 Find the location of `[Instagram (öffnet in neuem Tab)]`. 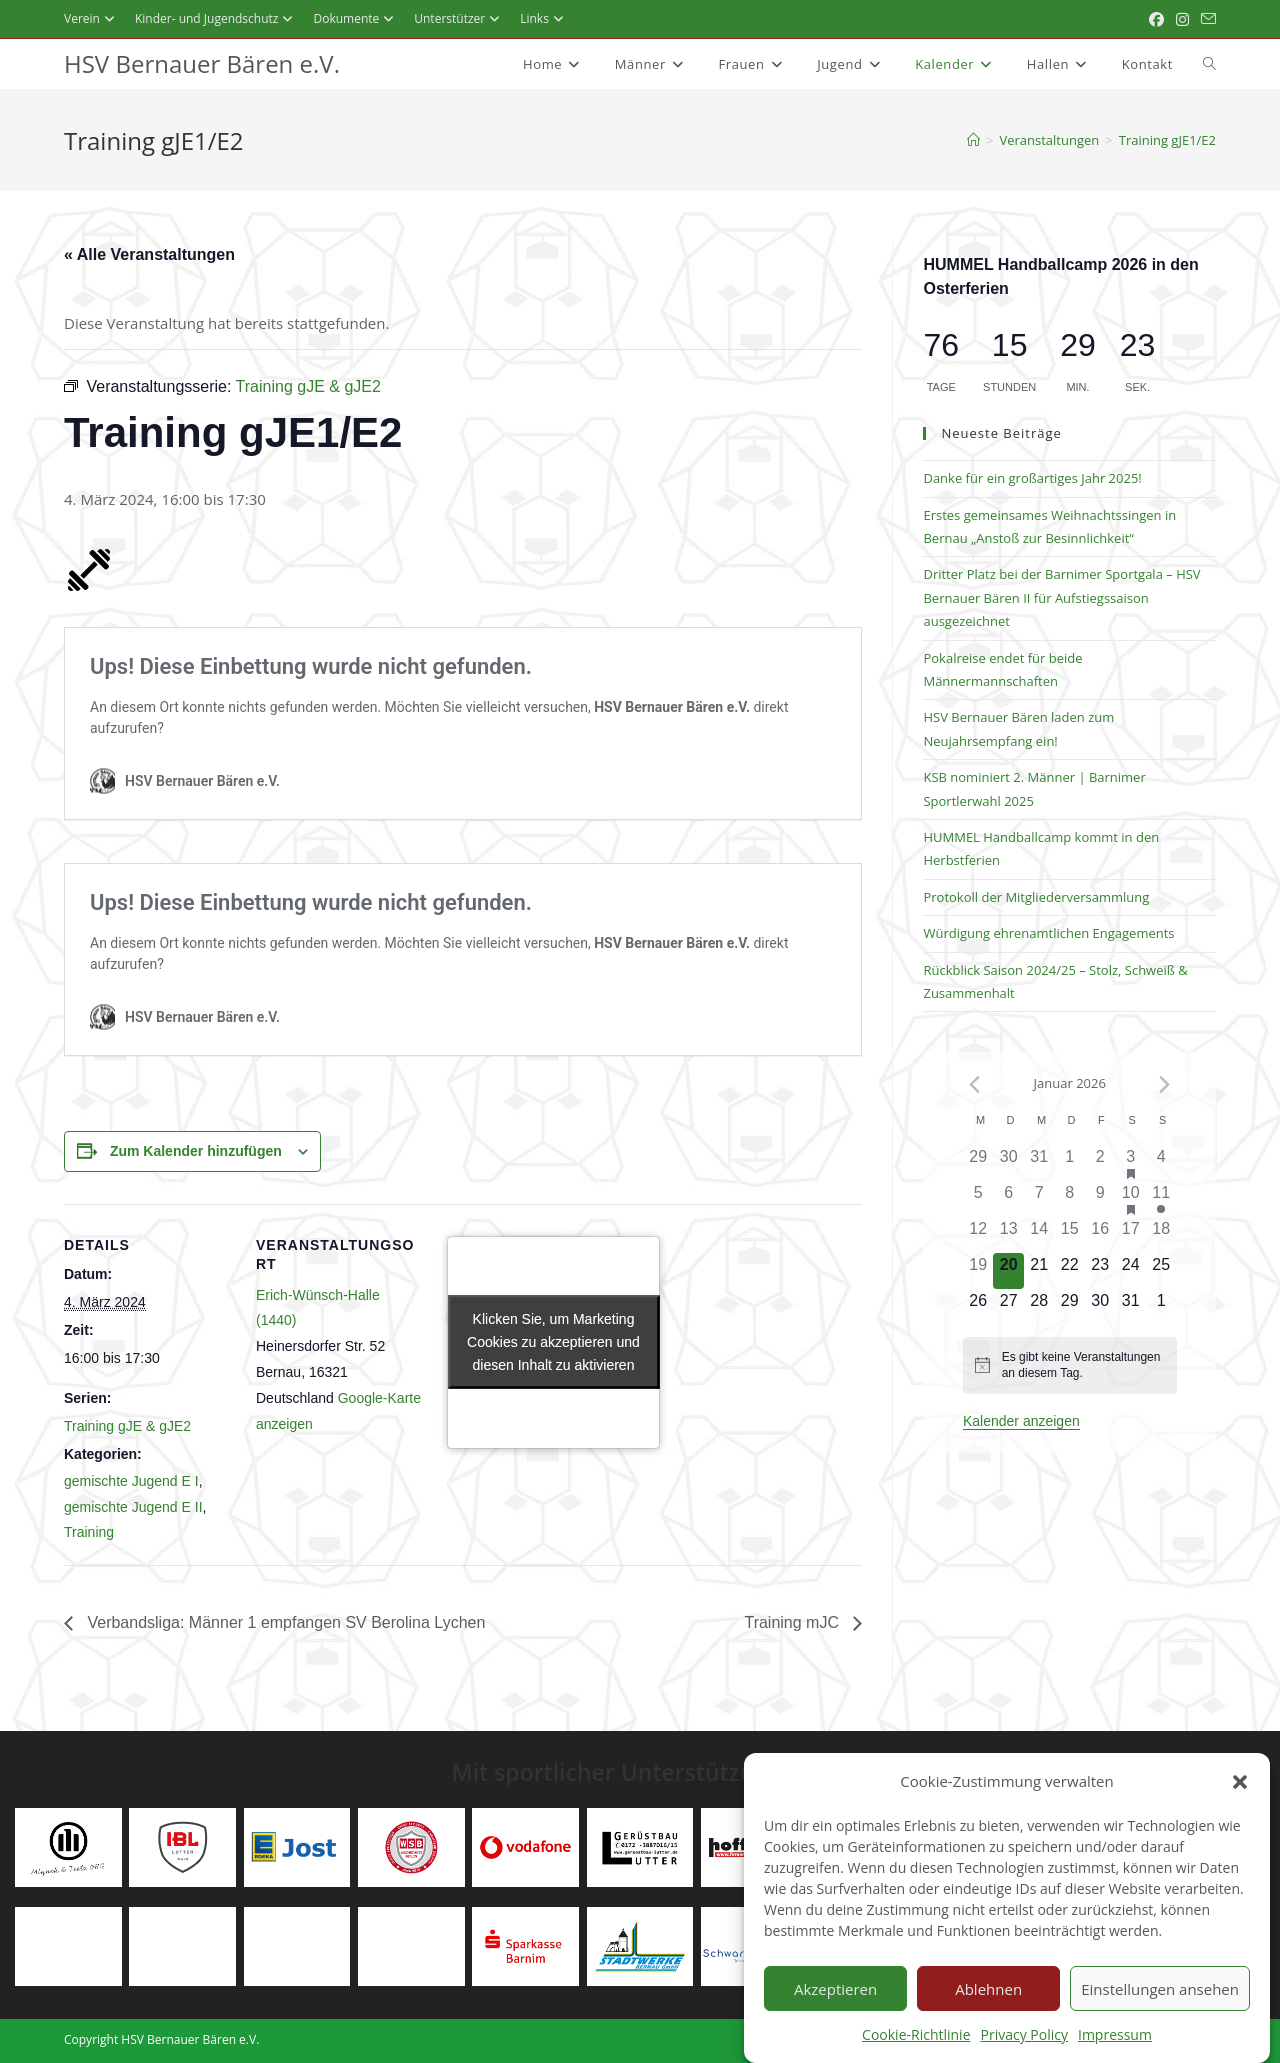

[Instagram (öffnet in neuem Tab)] is located at coordinates (1182, 19).